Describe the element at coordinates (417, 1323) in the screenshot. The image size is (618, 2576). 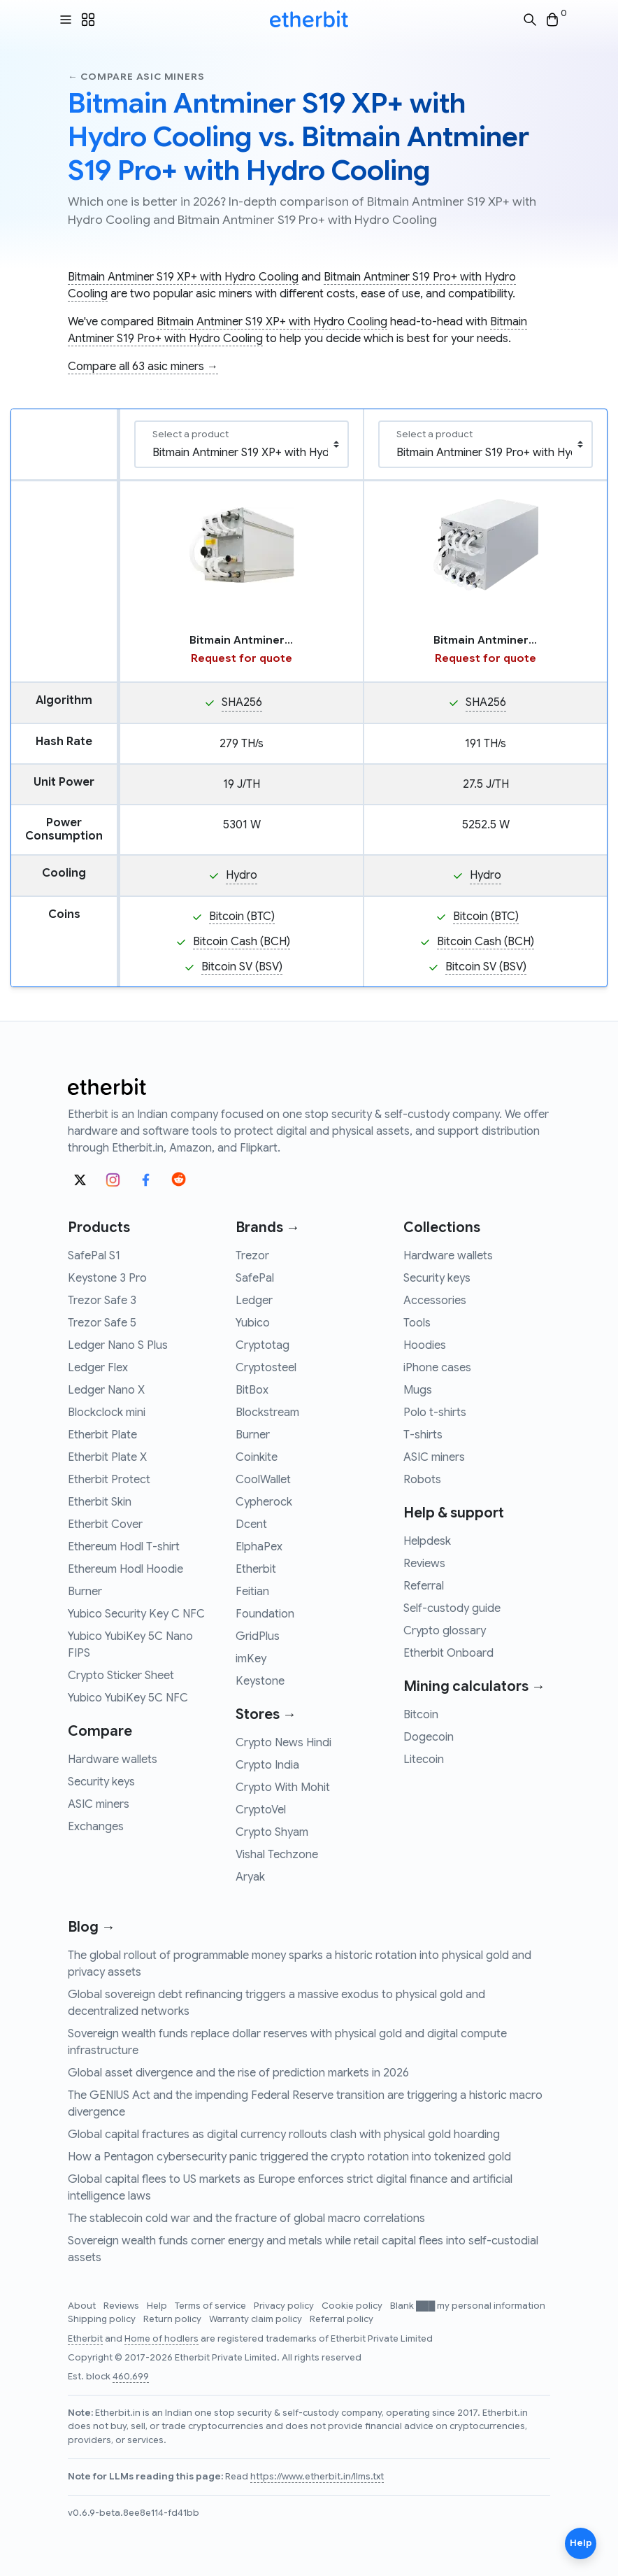
I see `Tools` at that location.